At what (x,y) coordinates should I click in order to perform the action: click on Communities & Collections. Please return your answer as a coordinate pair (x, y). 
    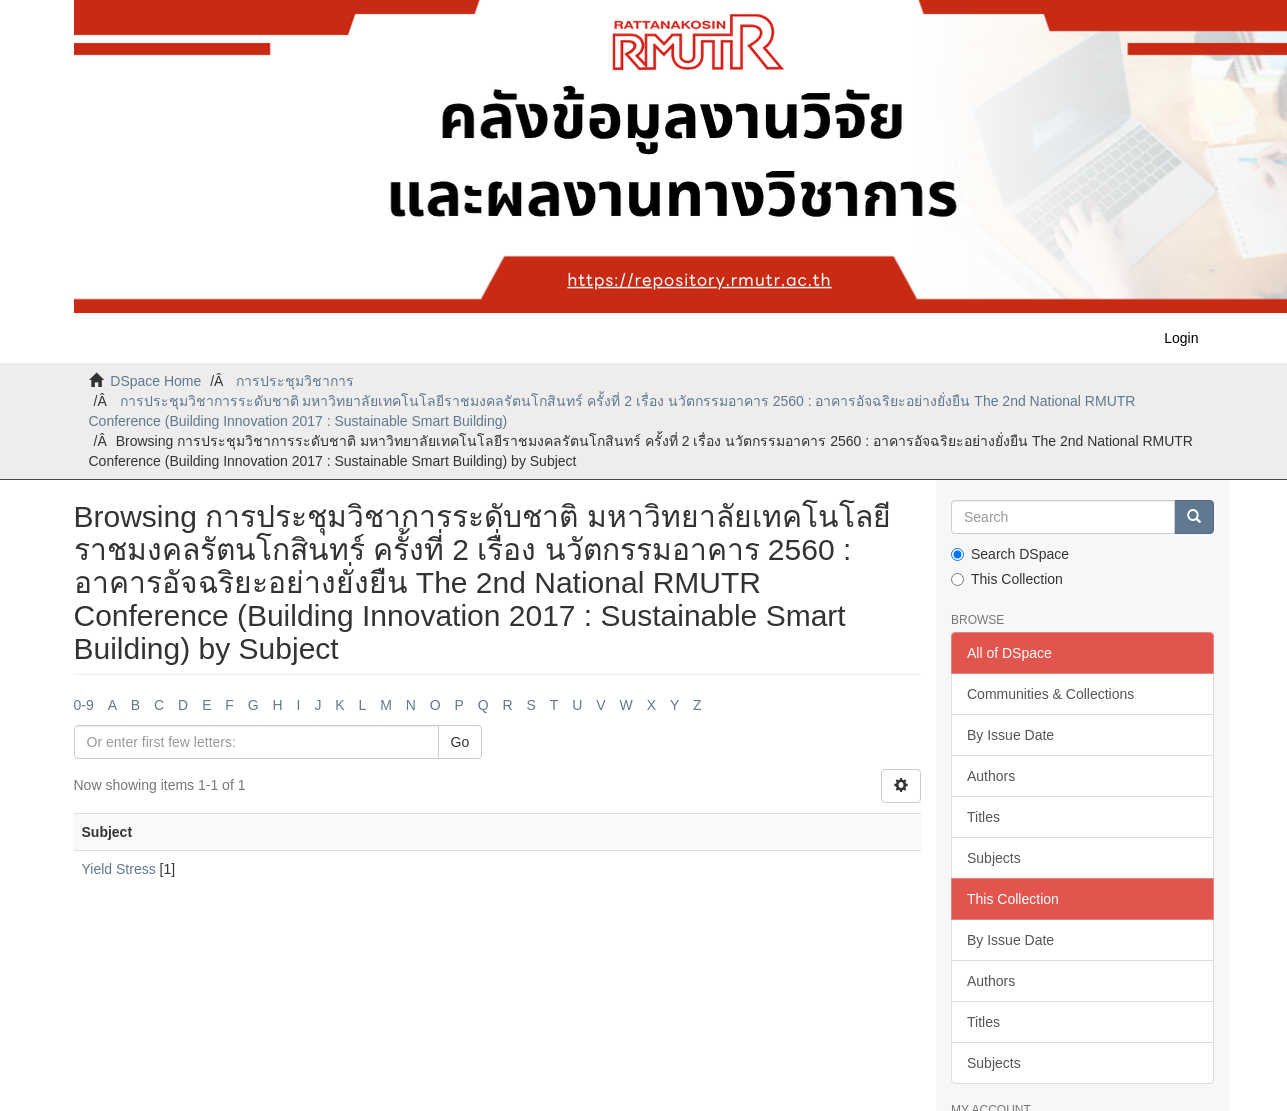
    Looking at the image, I should click on (1050, 694).